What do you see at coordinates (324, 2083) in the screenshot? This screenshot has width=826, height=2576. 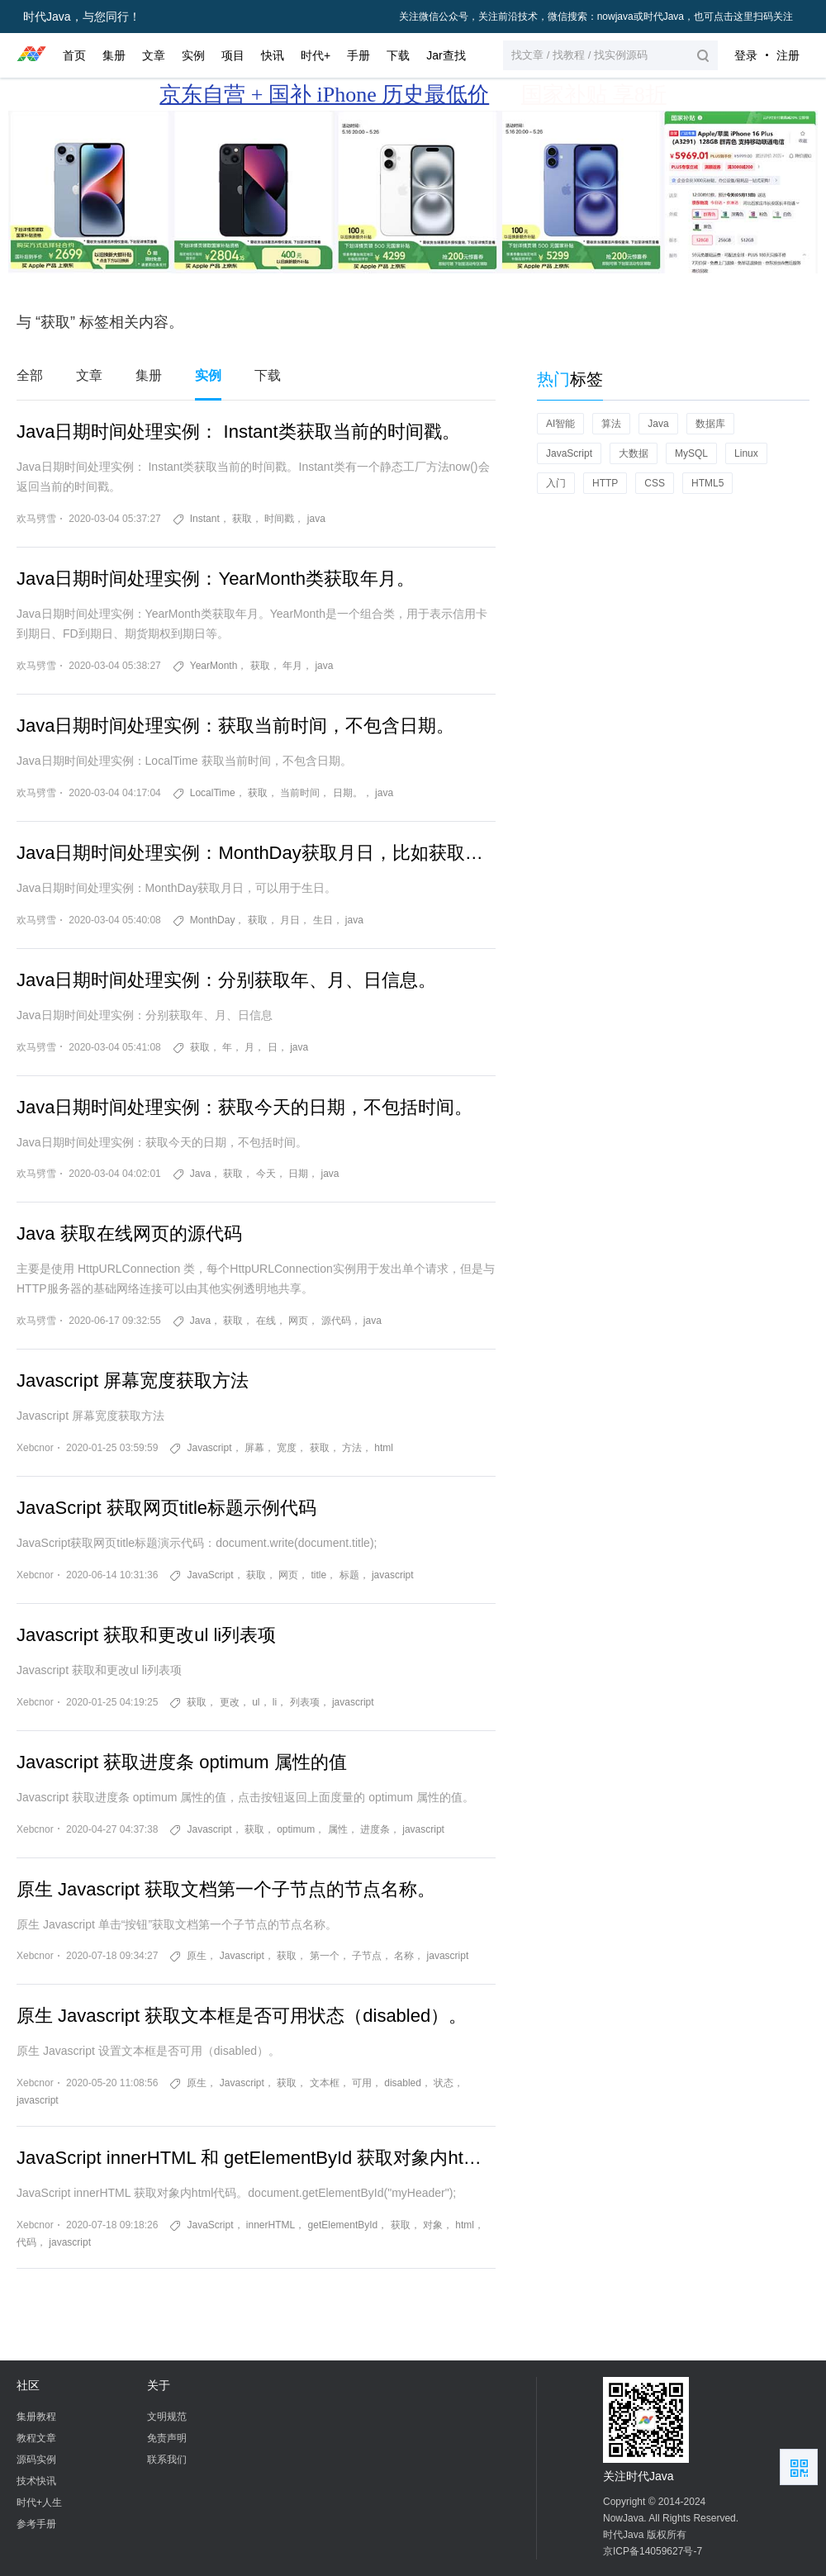 I see `文本框` at bounding box center [324, 2083].